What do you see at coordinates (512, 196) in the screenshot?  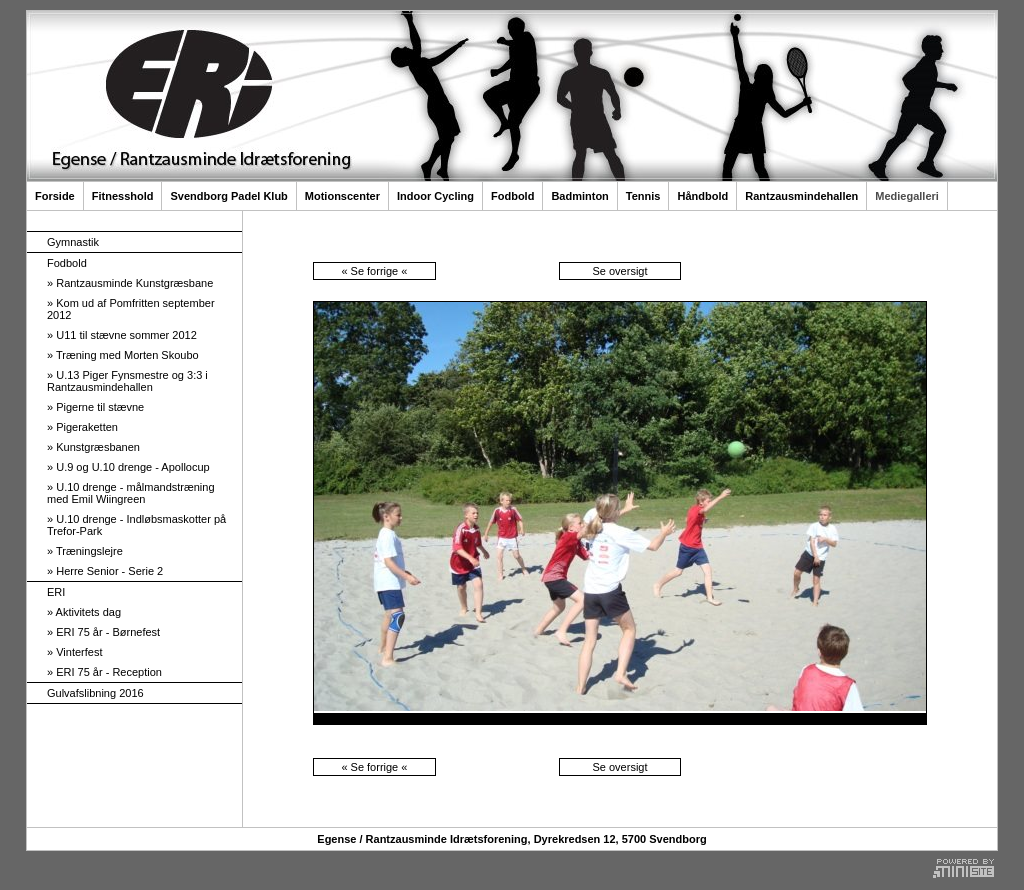 I see `Fodbold` at bounding box center [512, 196].